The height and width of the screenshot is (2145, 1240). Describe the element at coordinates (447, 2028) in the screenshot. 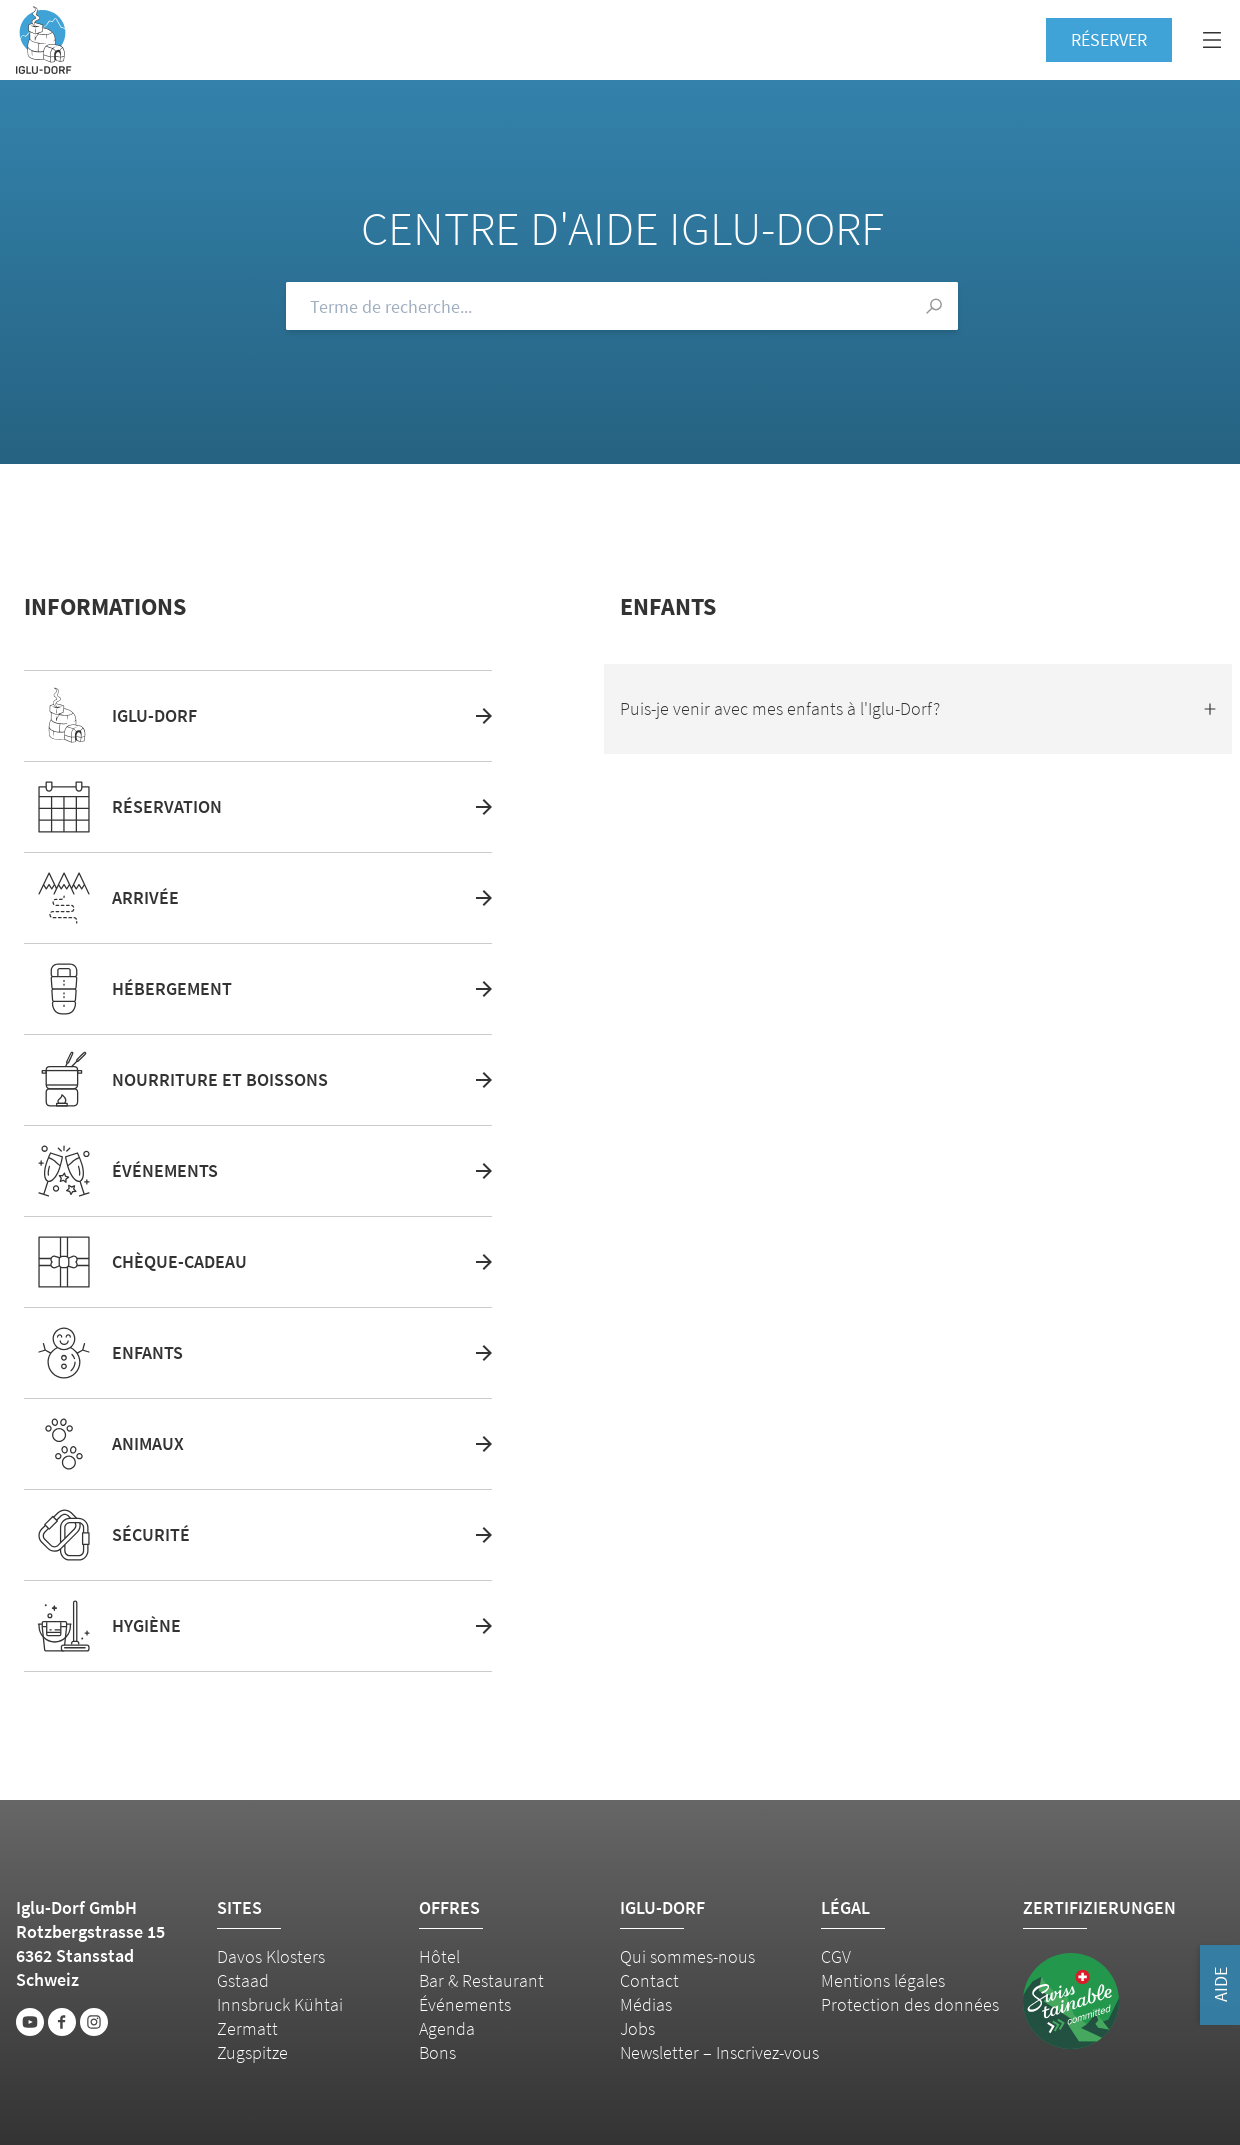

I see `Agenda` at that location.